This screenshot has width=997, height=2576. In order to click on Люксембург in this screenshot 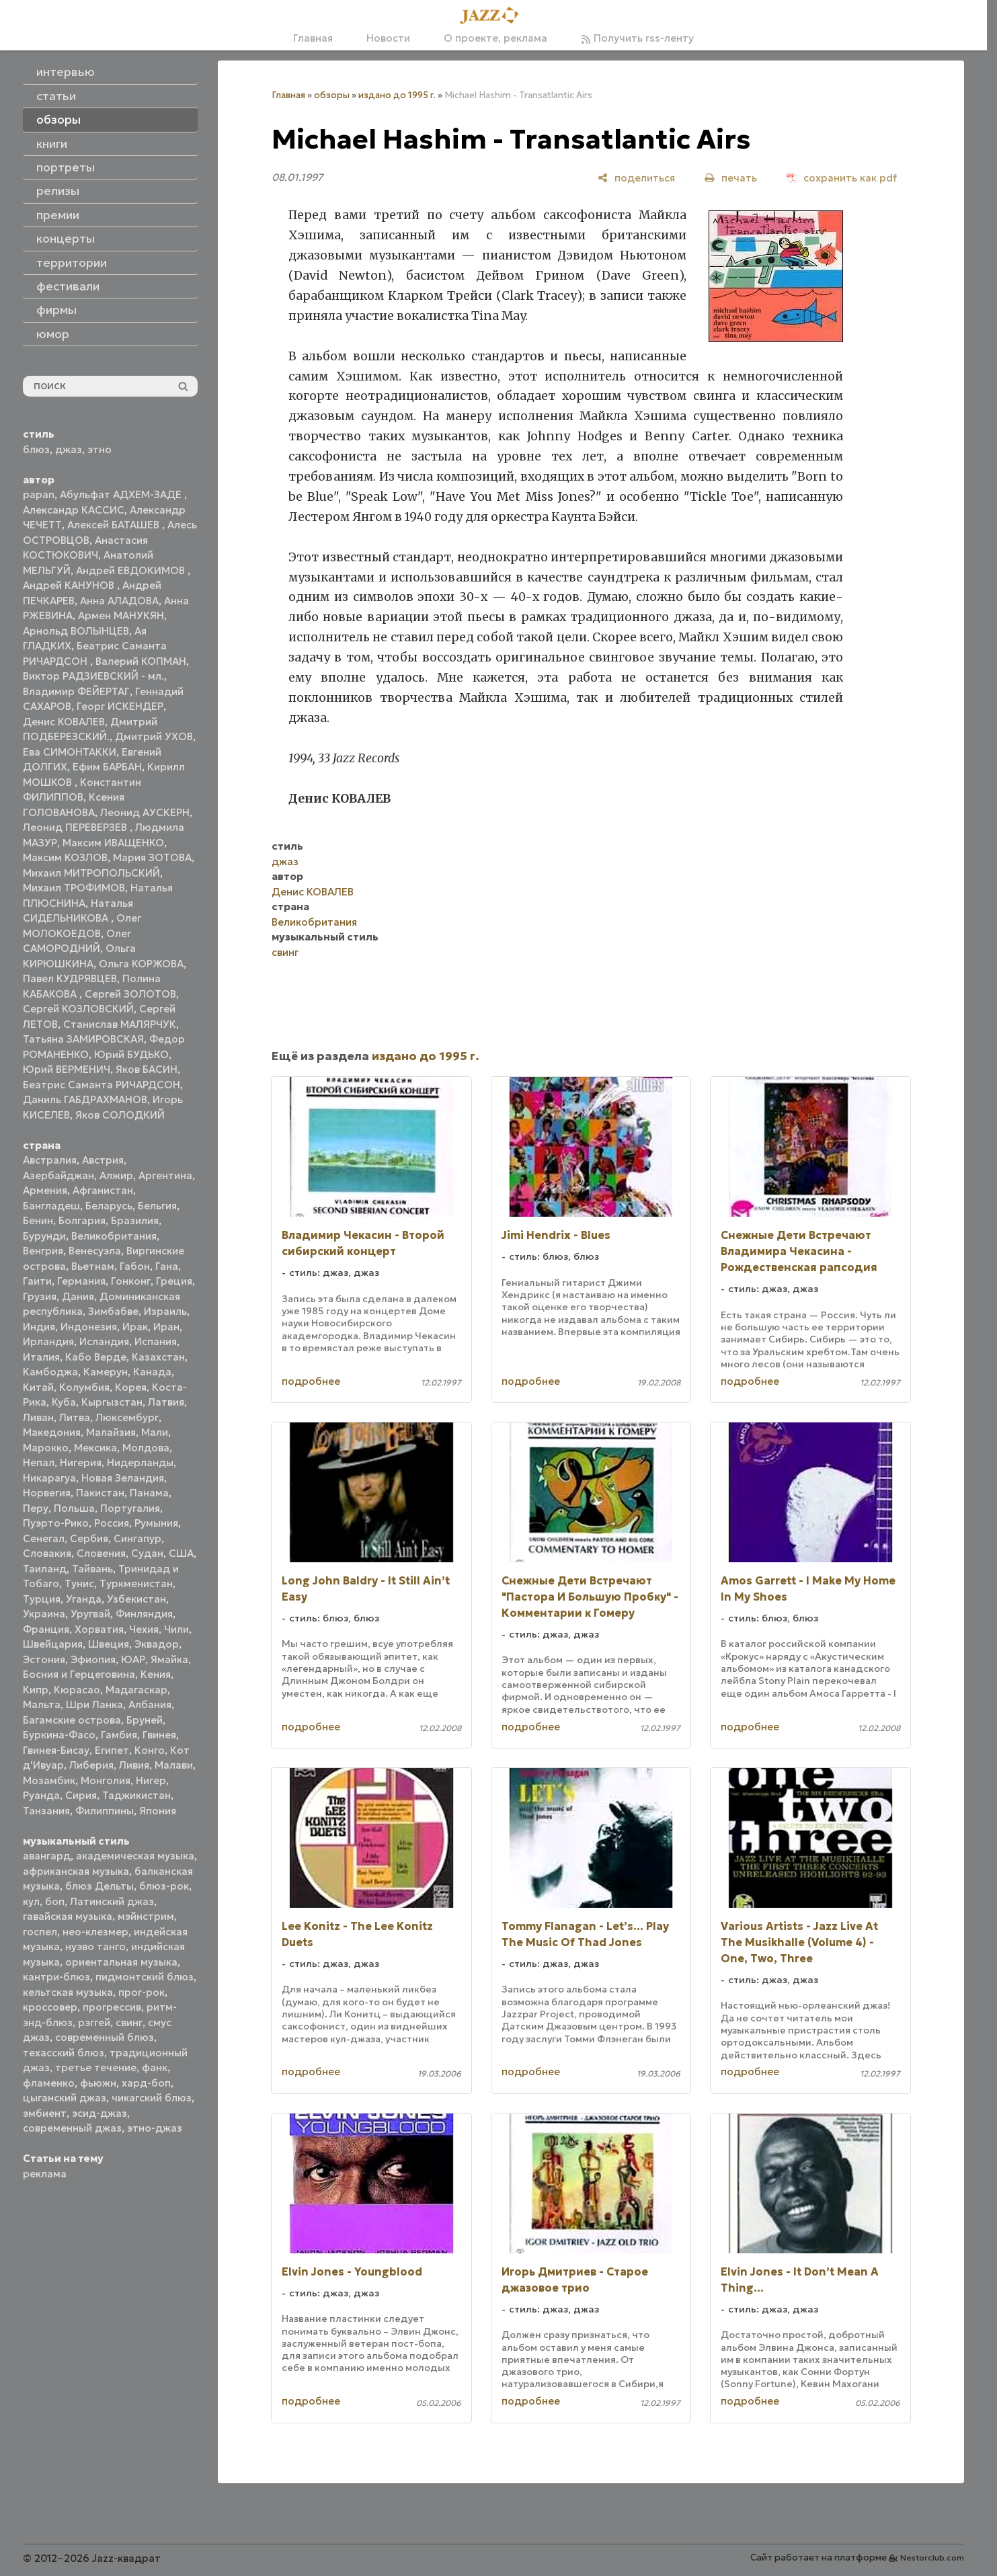, I will do `click(127, 1417)`.